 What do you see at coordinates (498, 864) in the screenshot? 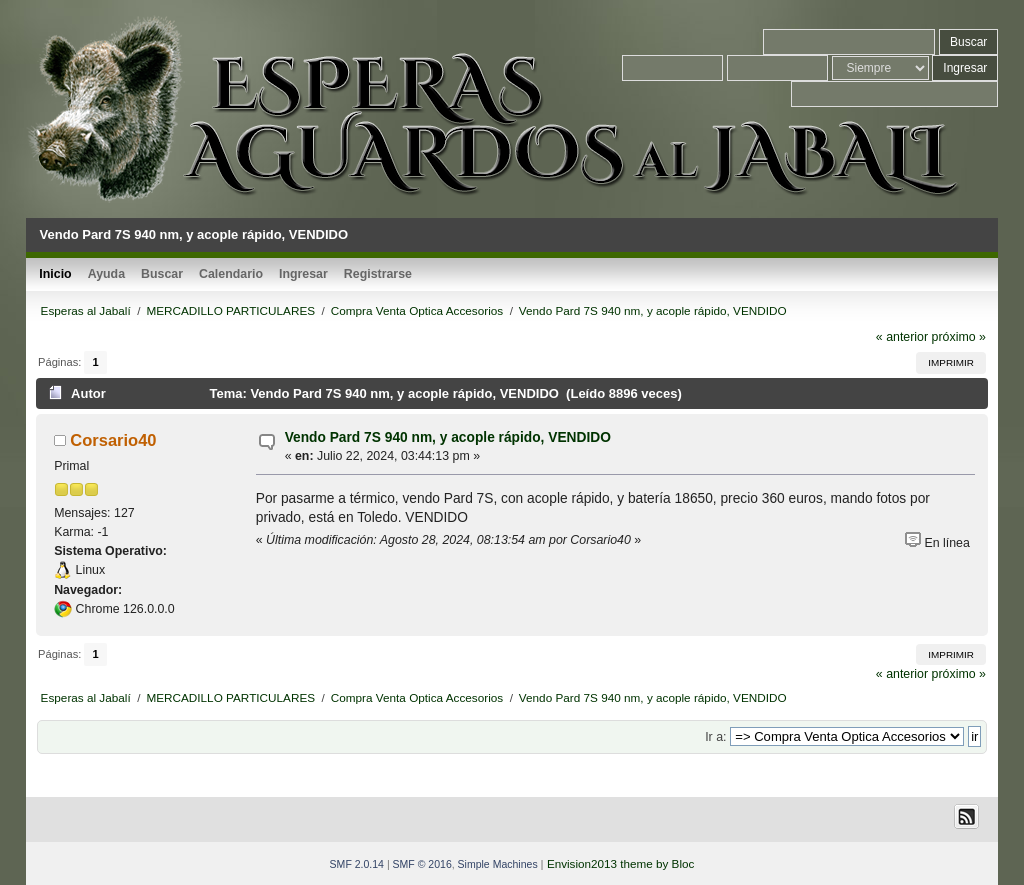
I see `Simple Machines` at bounding box center [498, 864].